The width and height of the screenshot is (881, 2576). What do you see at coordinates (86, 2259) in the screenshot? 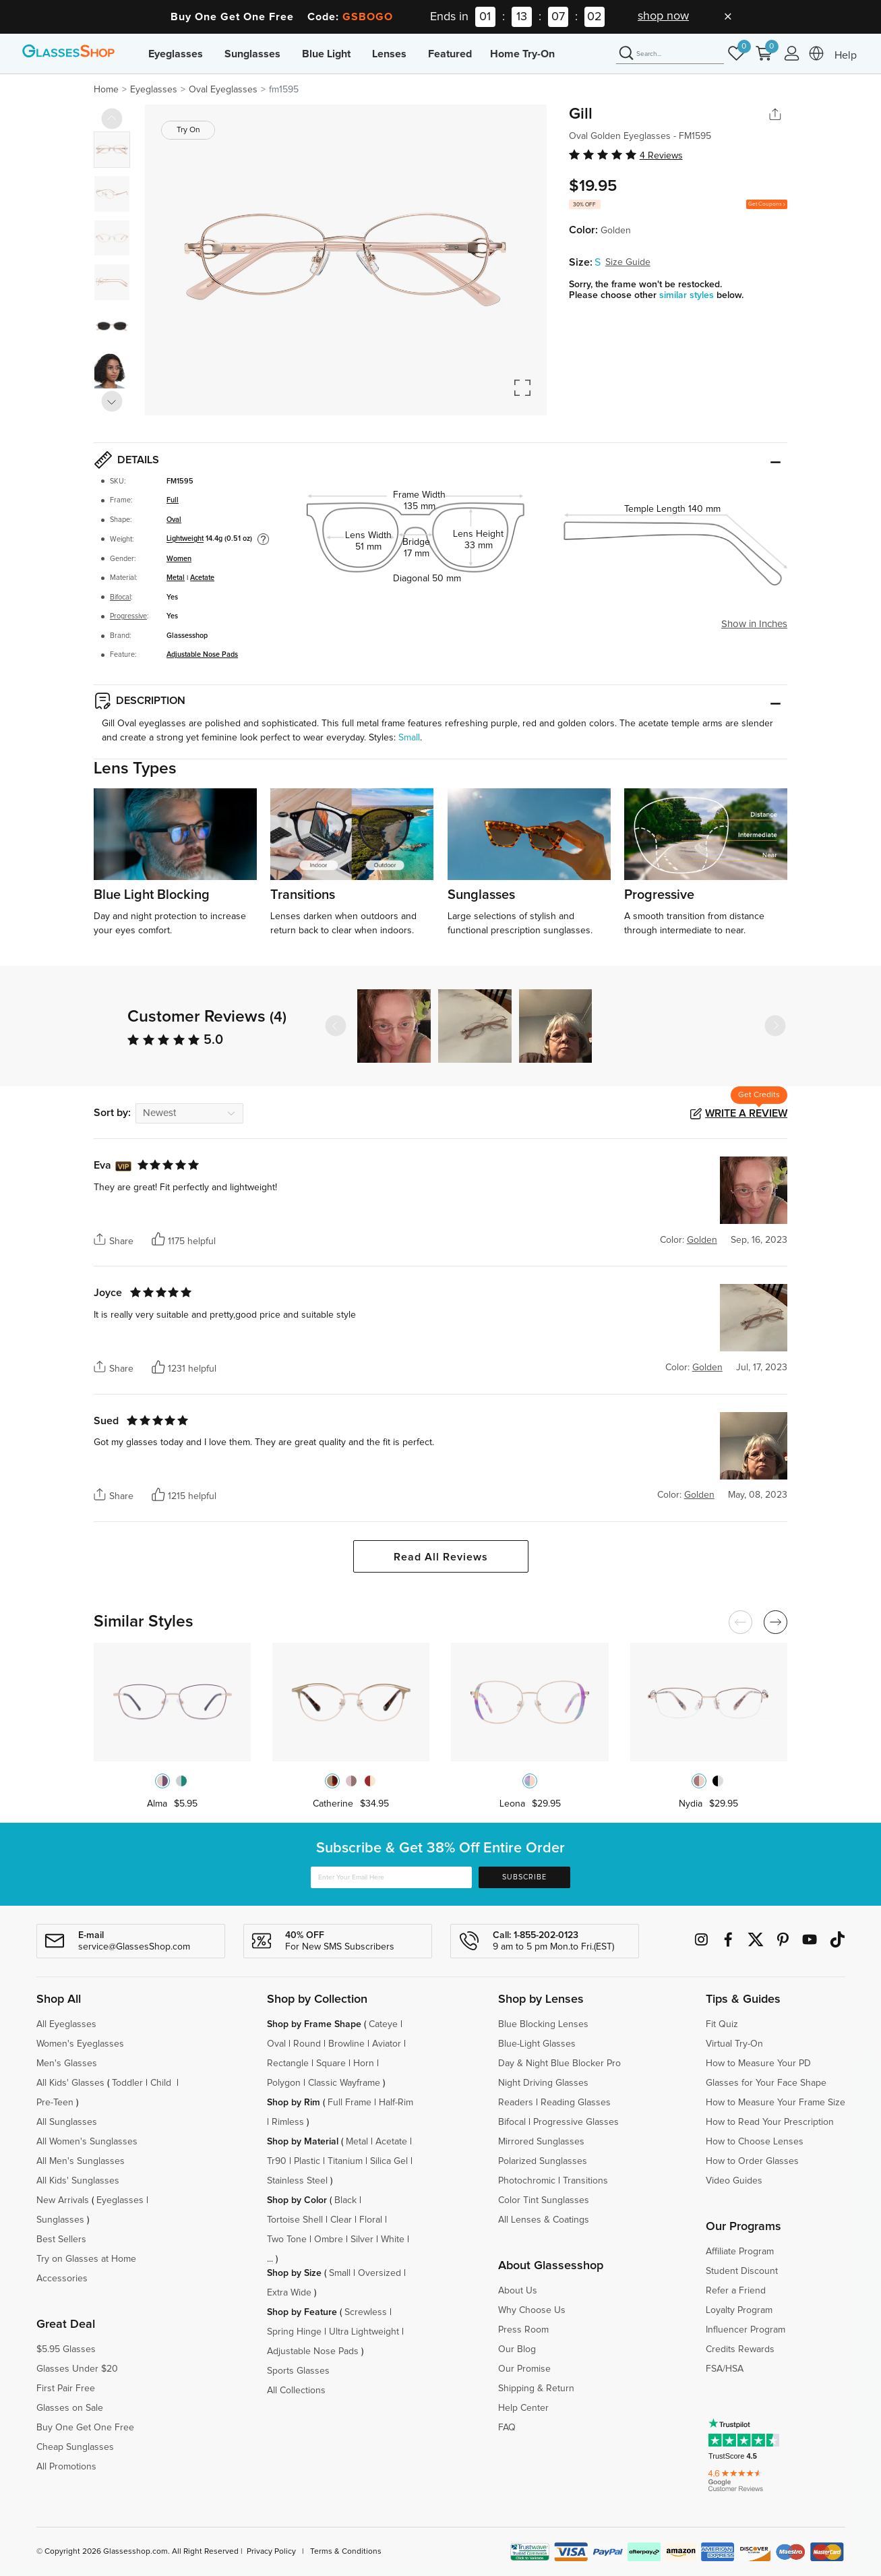
I see `Try on Glasses at Home` at bounding box center [86, 2259].